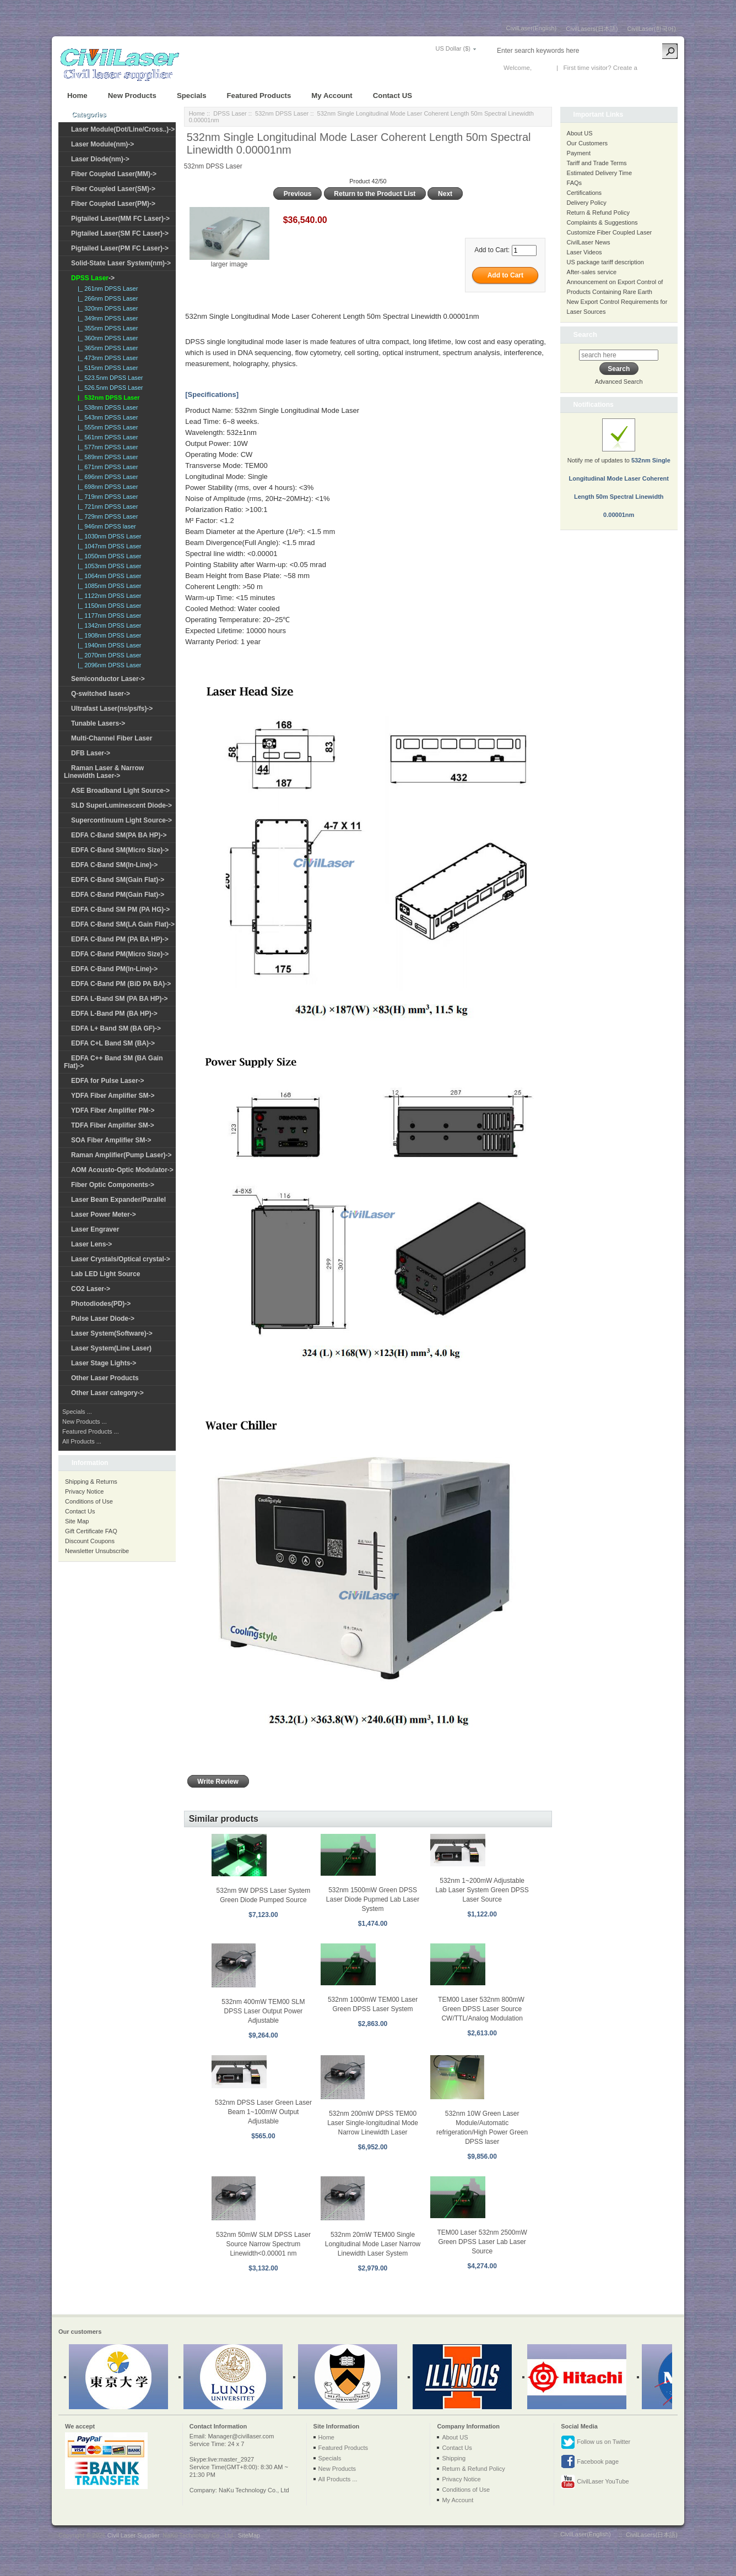 This screenshot has height=2576, width=736. I want to click on CO2 Laser->, so click(90, 1289).